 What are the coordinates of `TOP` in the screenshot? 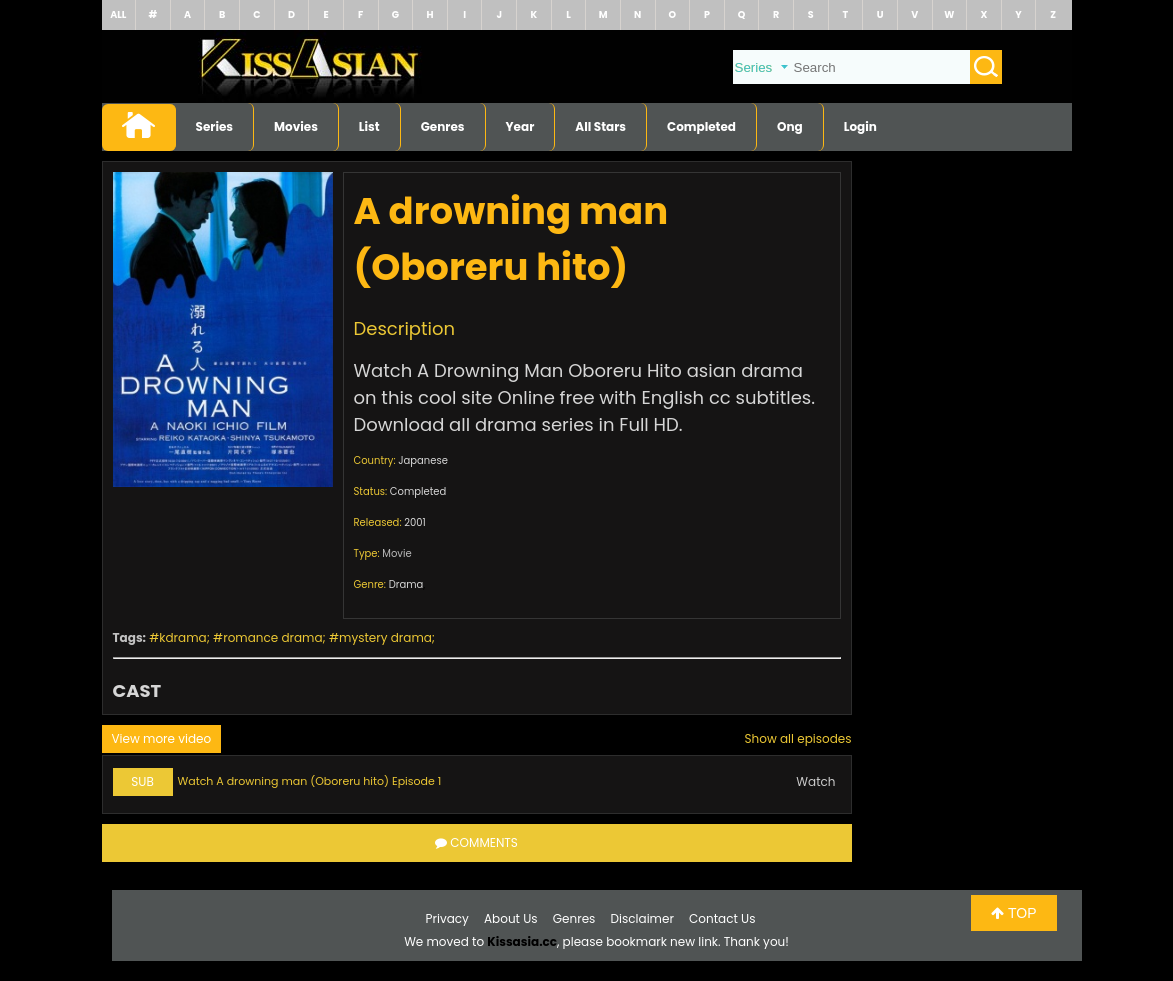 It's located at (1013, 913).